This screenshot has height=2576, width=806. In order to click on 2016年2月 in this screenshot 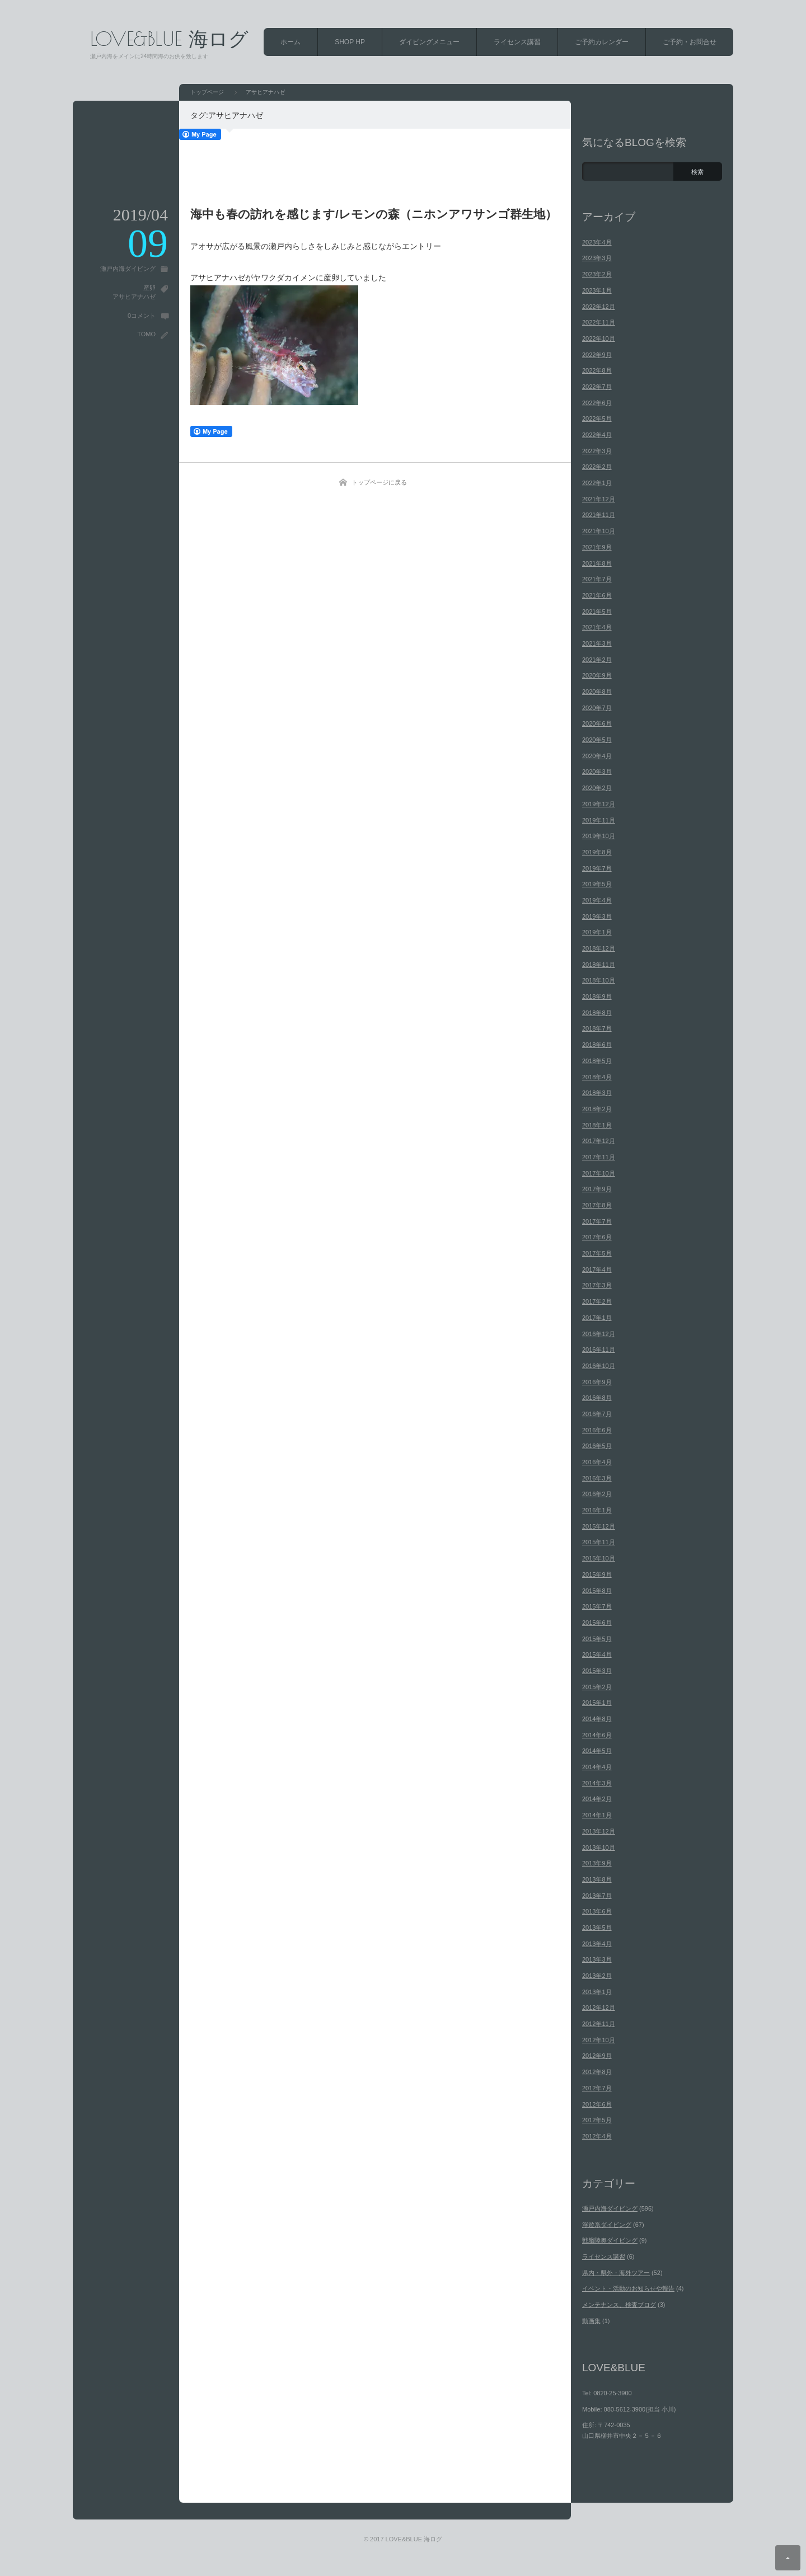, I will do `click(597, 1494)`.